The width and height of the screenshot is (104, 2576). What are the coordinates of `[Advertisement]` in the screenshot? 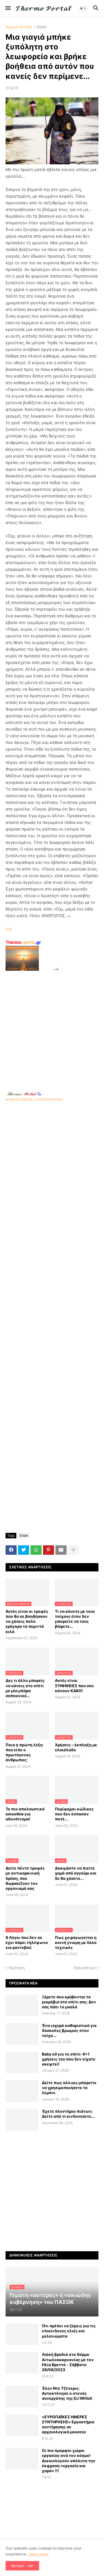 It's located at (52, 1025).